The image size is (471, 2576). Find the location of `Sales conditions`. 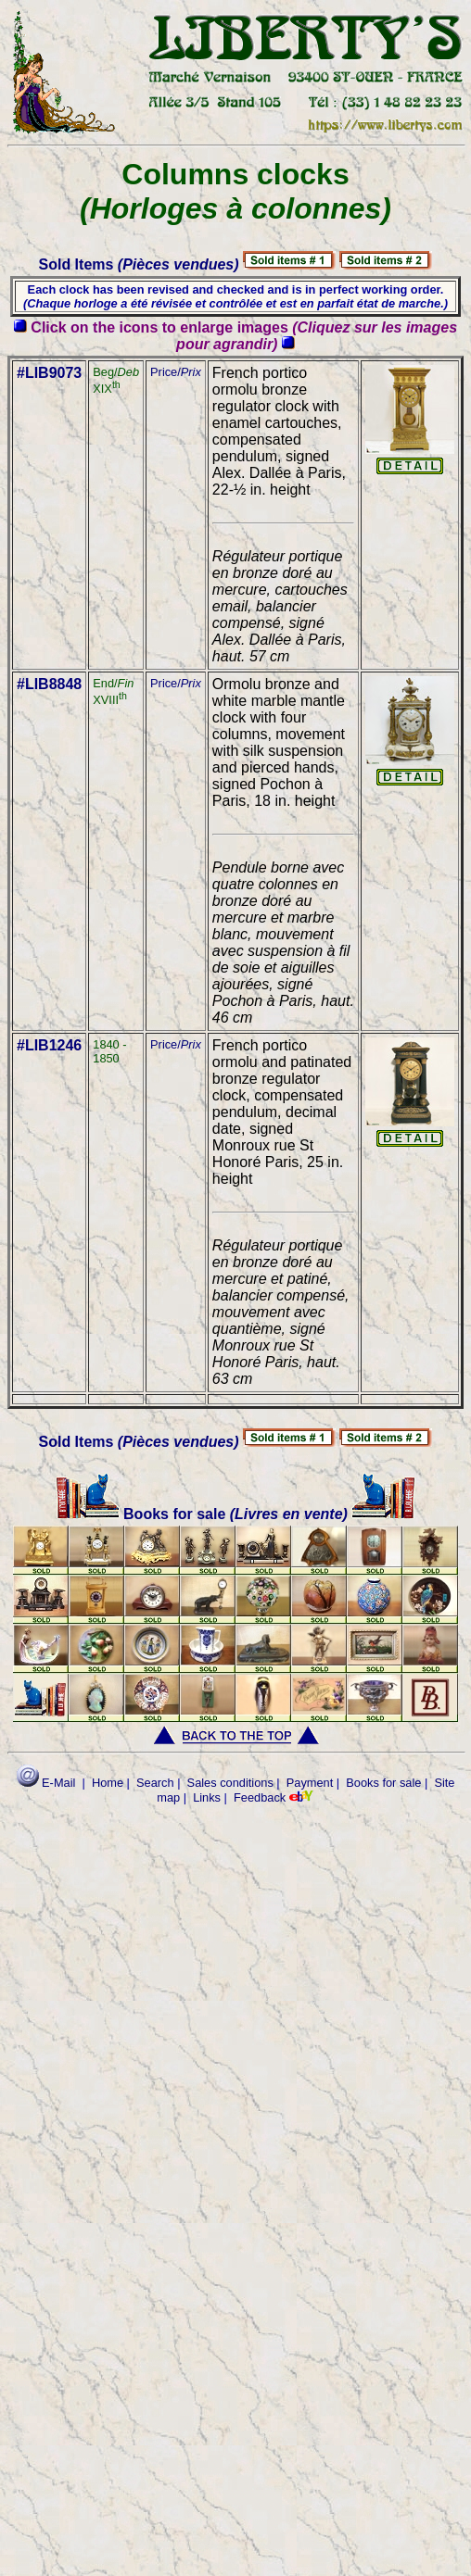

Sales conditions is located at coordinates (230, 1783).